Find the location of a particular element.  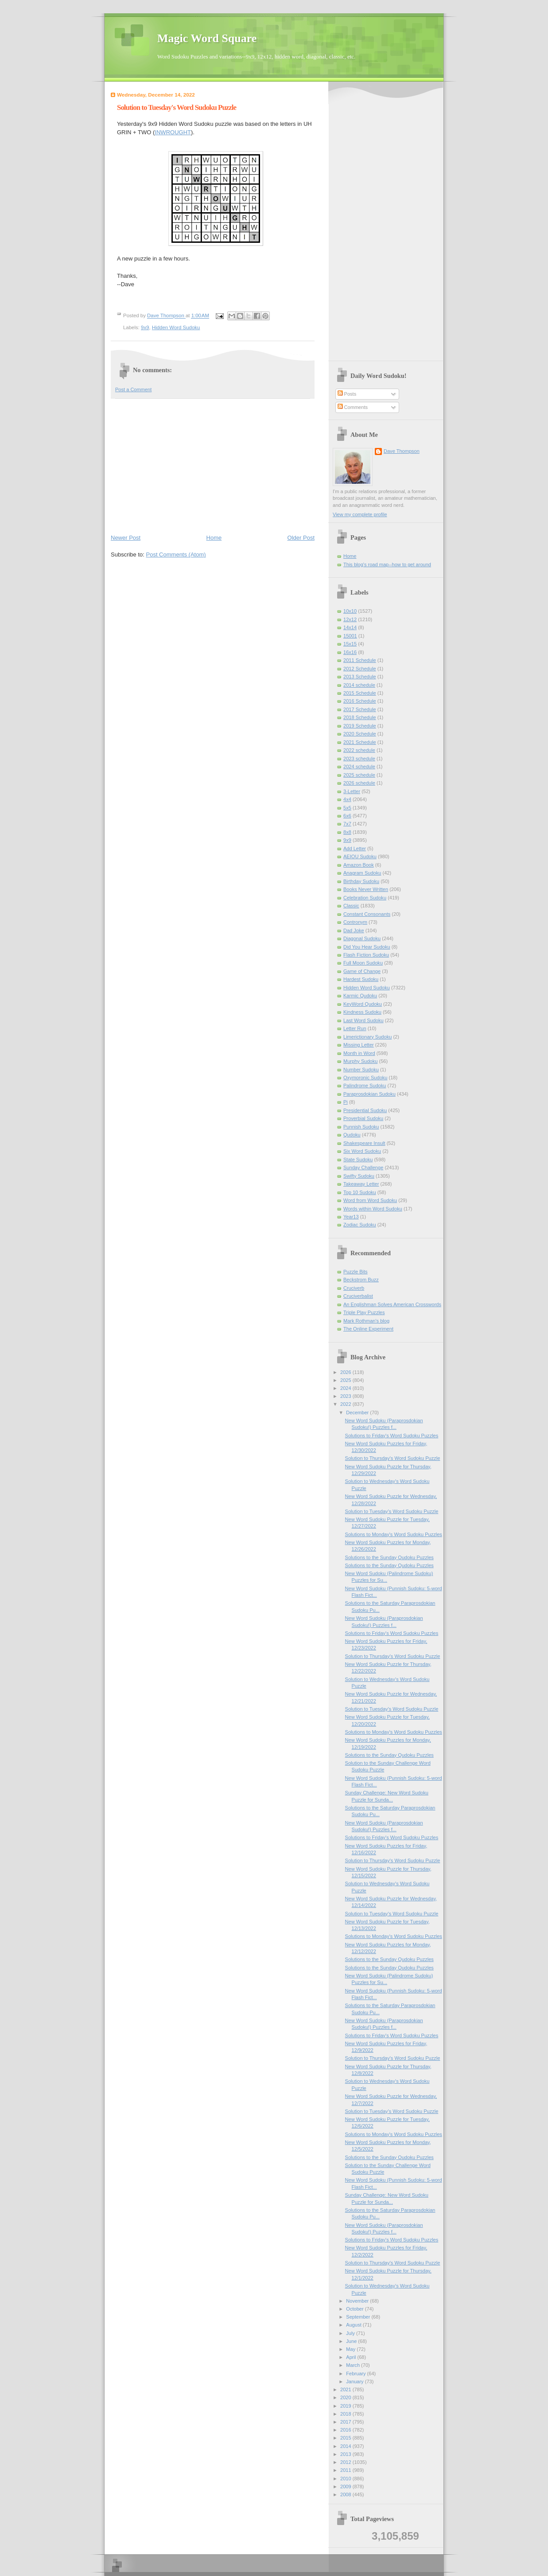

Older Post is located at coordinates (301, 537).